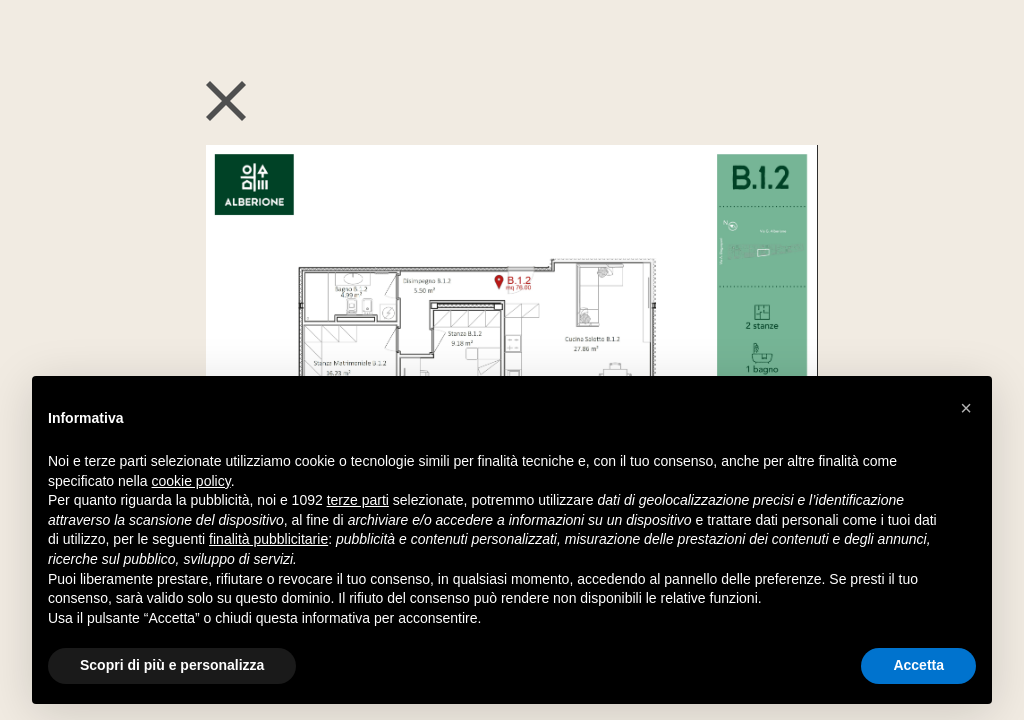 The height and width of the screenshot is (720, 1024). Describe the element at coordinates (172, 665) in the screenshot. I see `Scopri di più e personalizza [button]` at that location.